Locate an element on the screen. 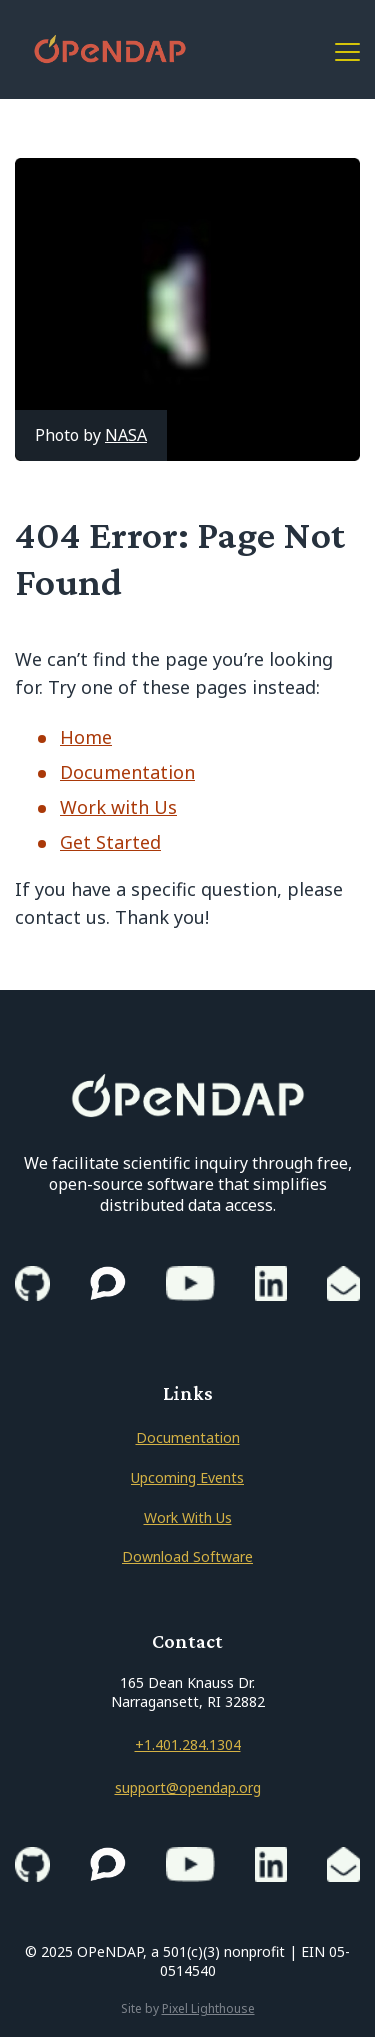 This screenshot has width=375, height=2037. Home is located at coordinates (86, 737).